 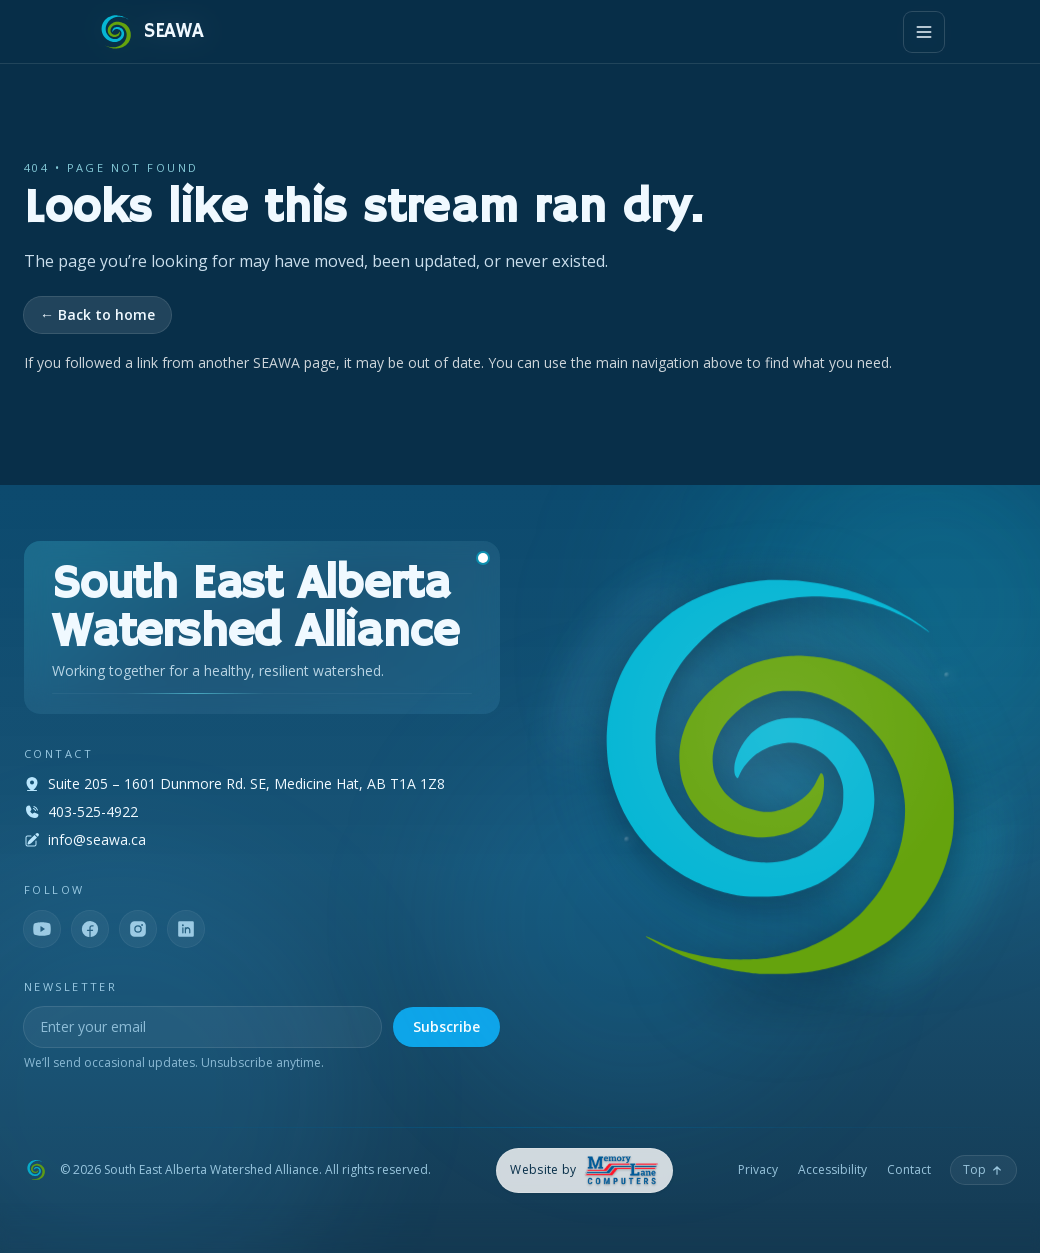 I want to click on [LinkedIn], so click(x=186, y=929).